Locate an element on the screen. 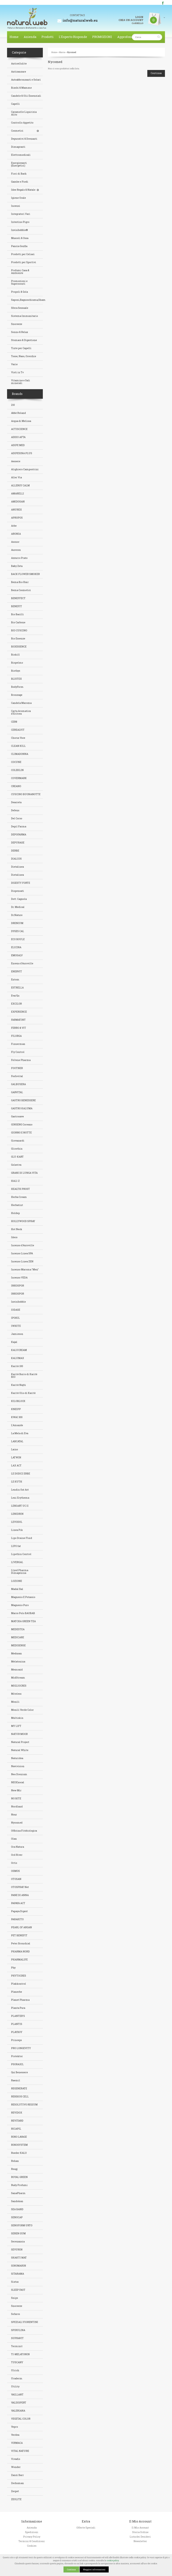 Image resolution: width=172 pixels, height=2576 pixels. Alighiero Campostrini is located at coordinates (25, 469).